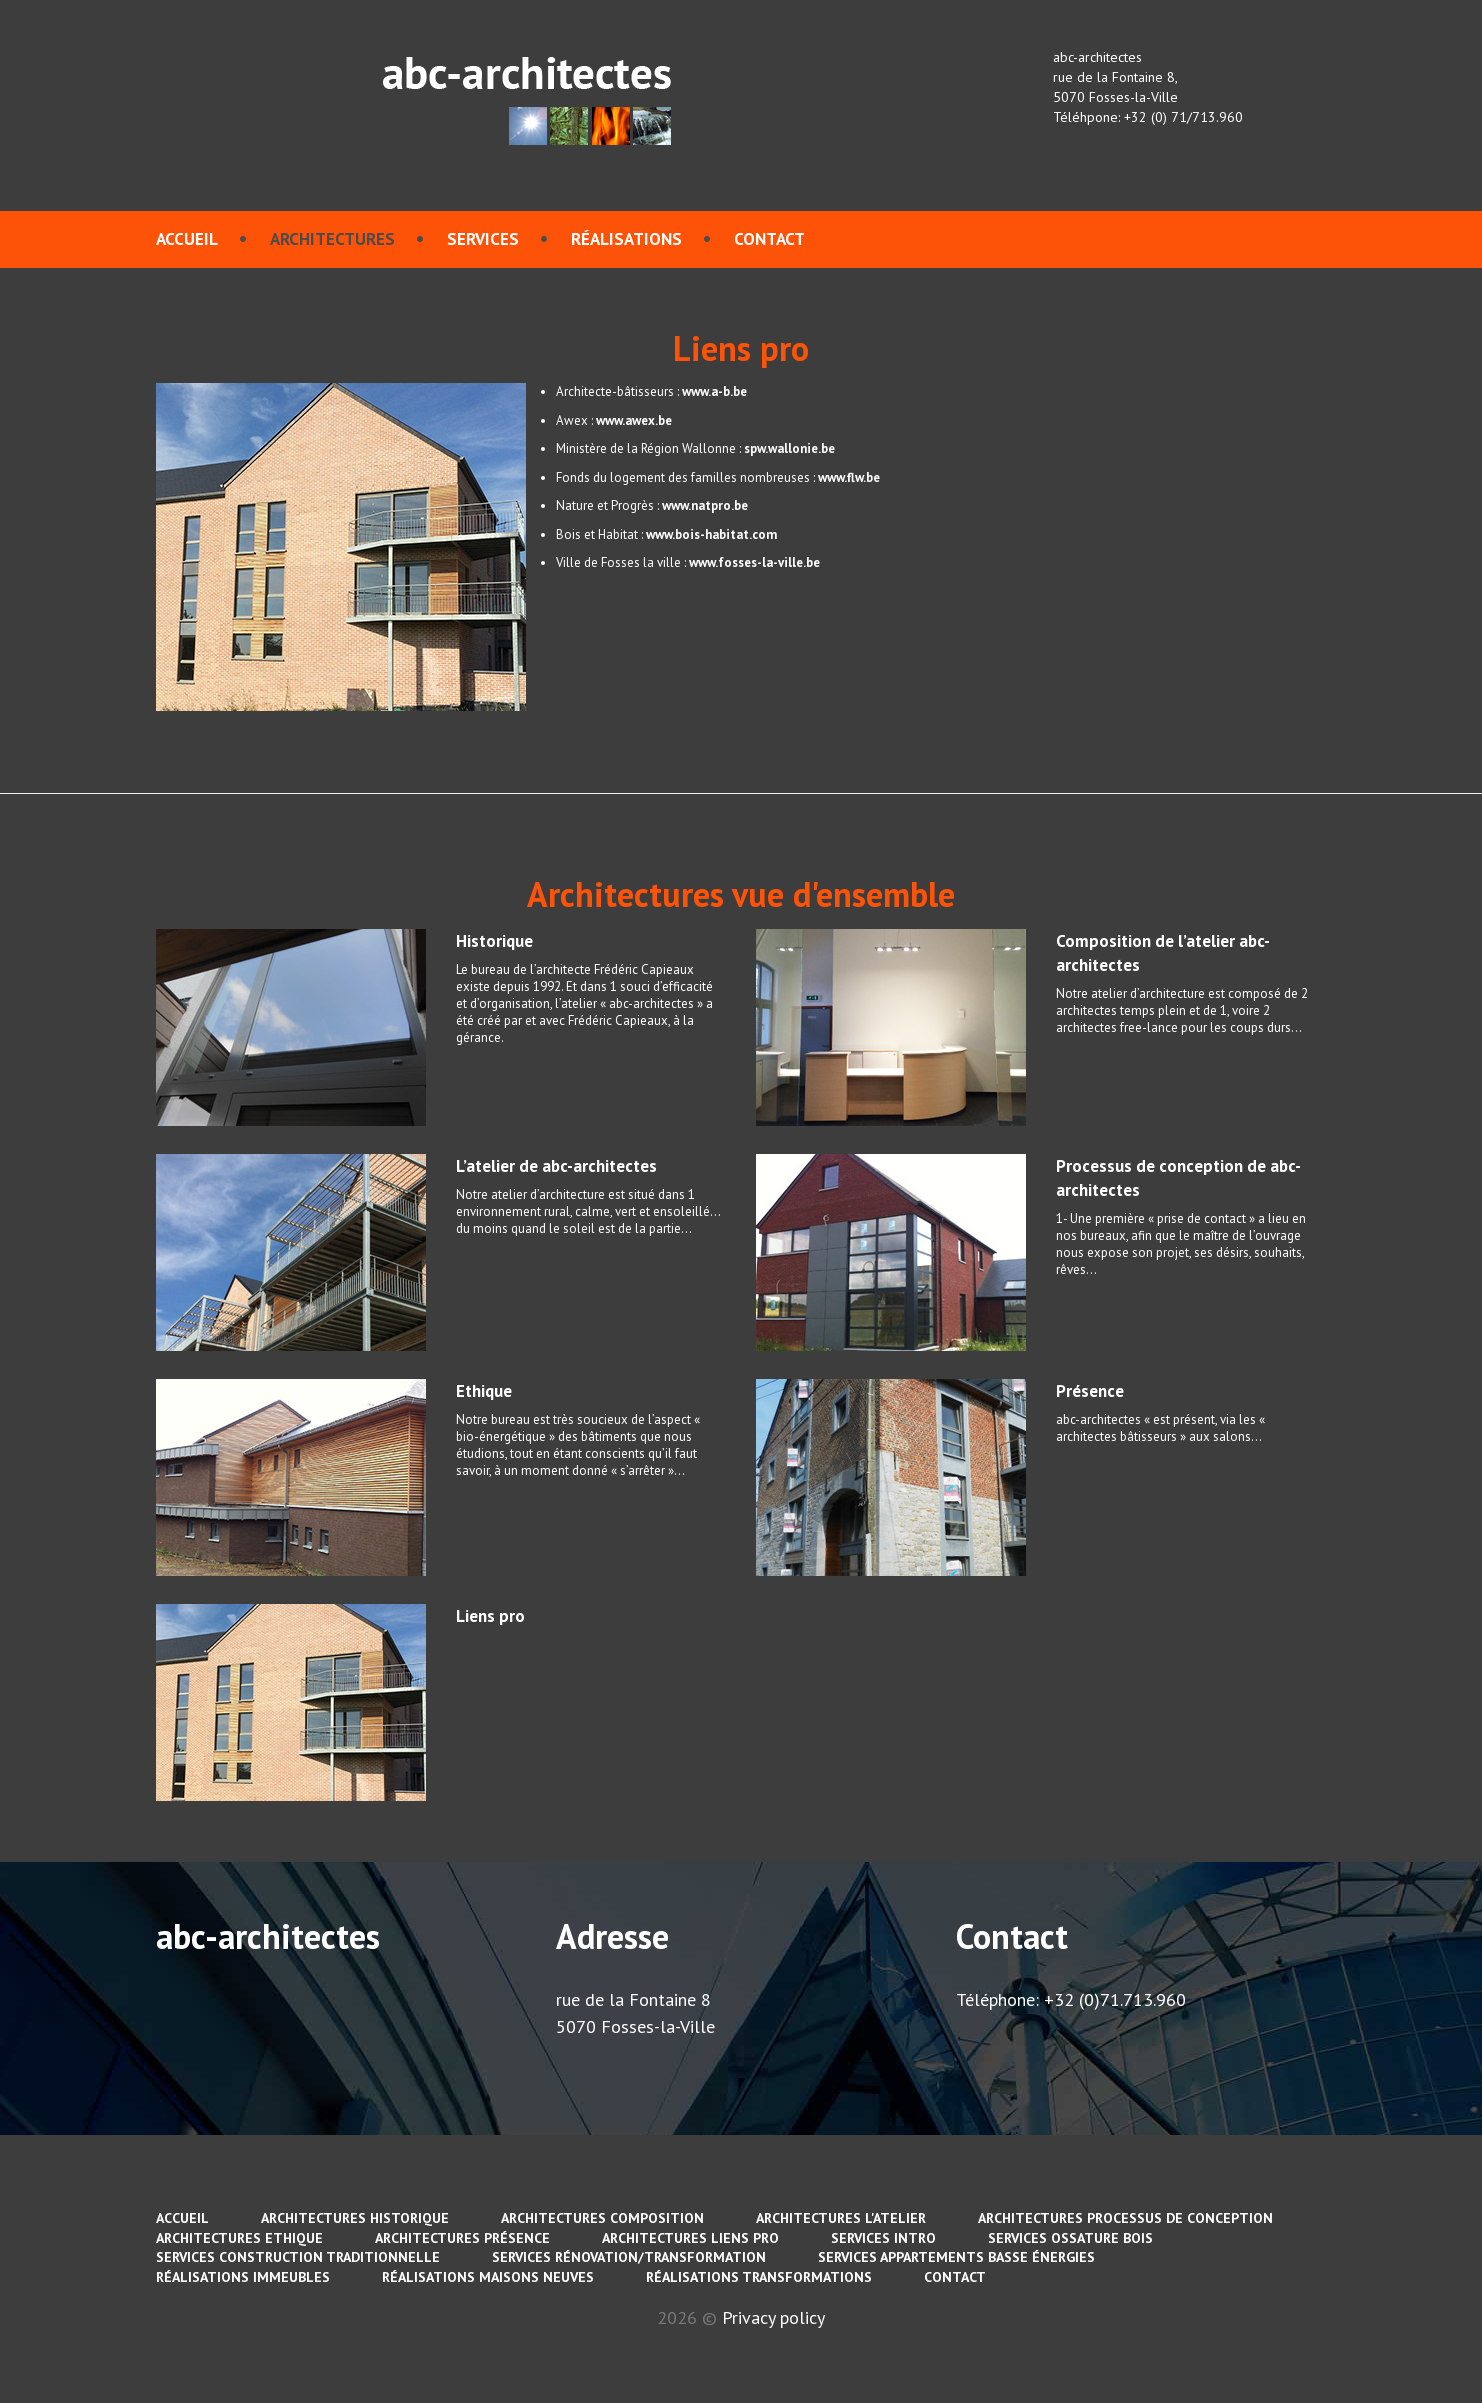  Describe the element at coordinates (883, 2238) in the screenshot. I see `services Intro` at that location.